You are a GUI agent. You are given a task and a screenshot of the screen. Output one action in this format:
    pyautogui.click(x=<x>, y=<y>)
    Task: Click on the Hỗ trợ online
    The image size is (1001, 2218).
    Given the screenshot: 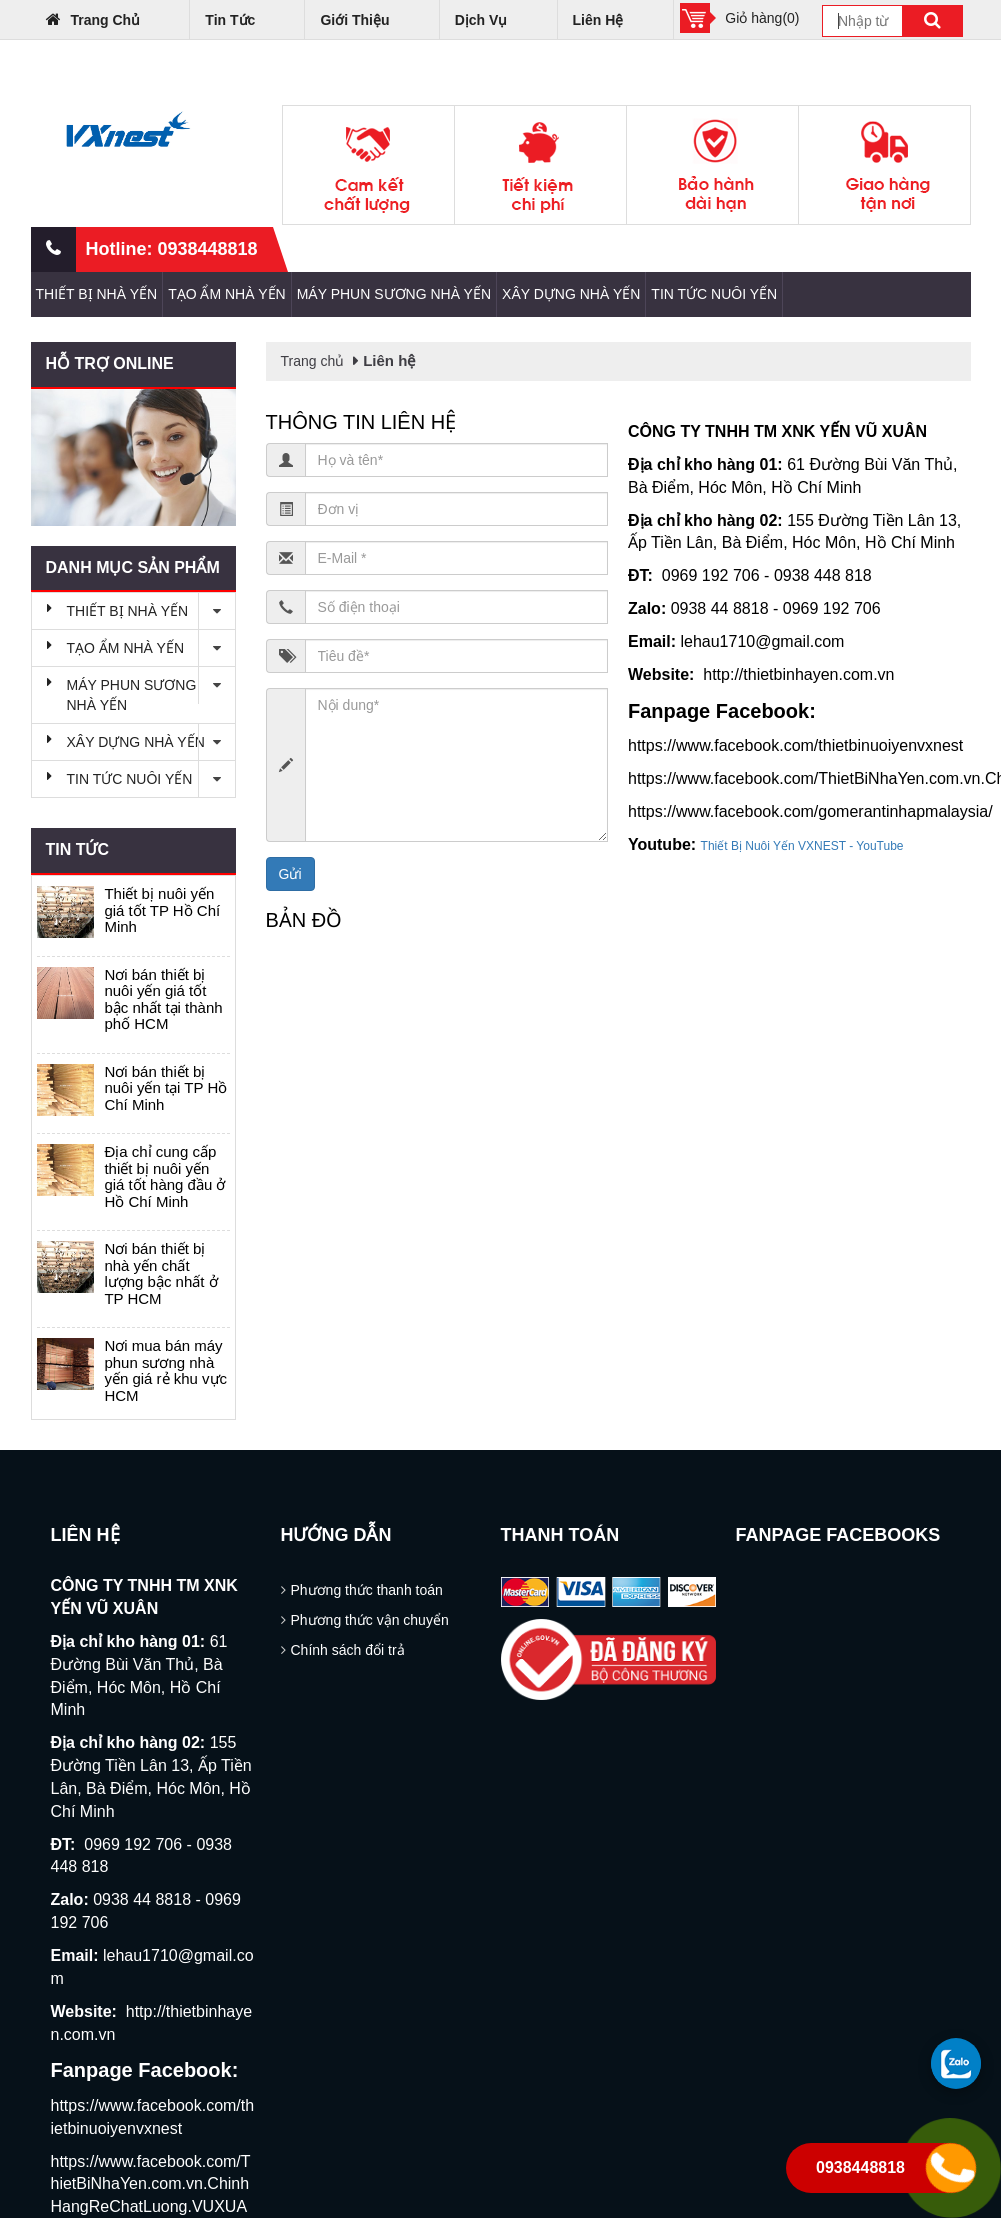 What is the action you would take?
    pyautogui.click(x=110, y=363)
    